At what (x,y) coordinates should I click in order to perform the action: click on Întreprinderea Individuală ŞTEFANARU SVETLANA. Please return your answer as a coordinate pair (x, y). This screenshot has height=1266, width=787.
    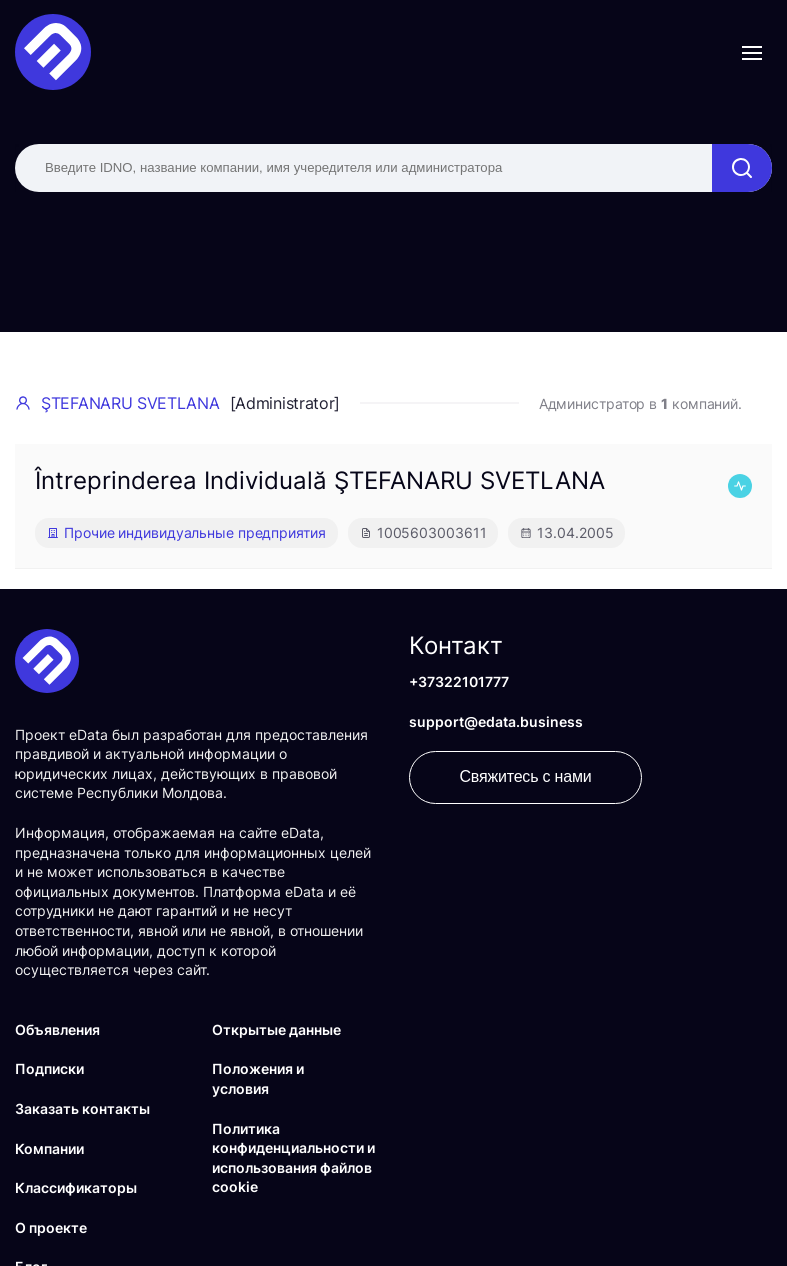
    Looking at the image, I should click on (320, 480).